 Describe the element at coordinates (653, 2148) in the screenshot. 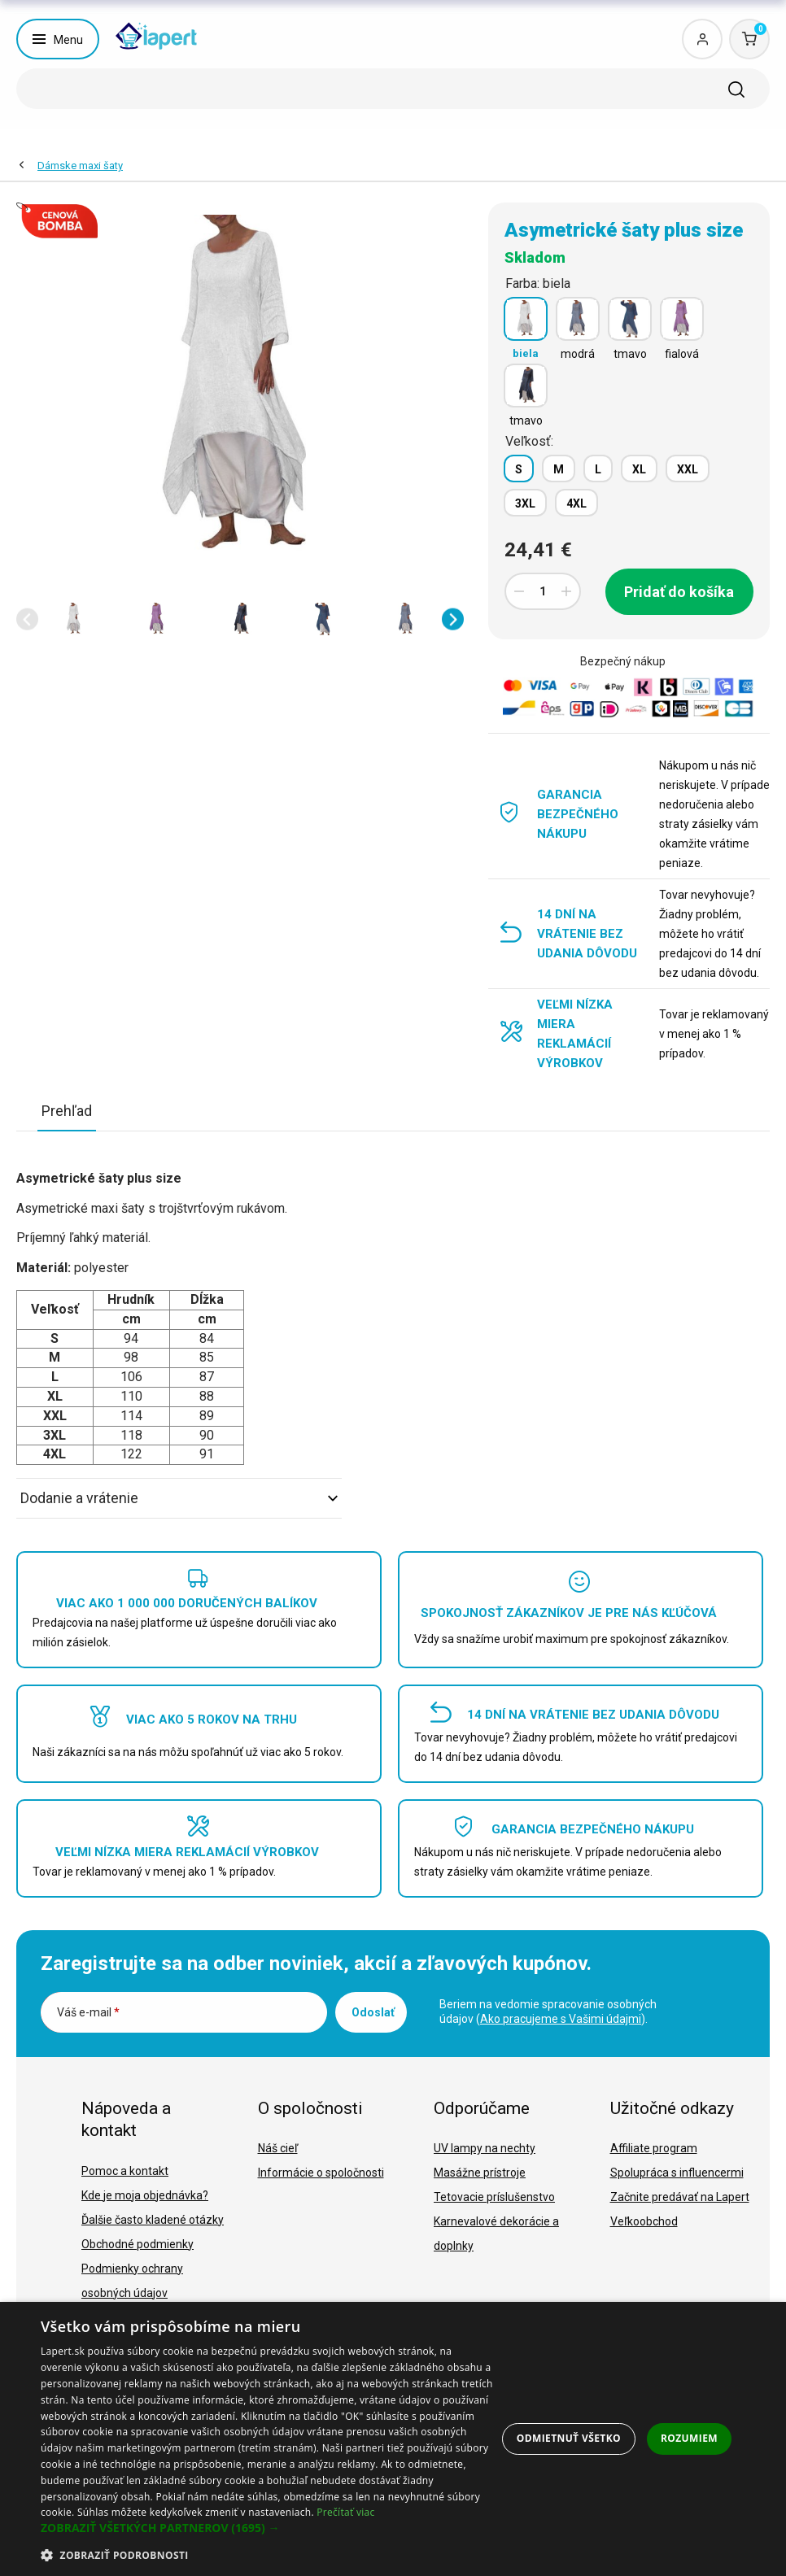

I see `Affiliate program` at that location.